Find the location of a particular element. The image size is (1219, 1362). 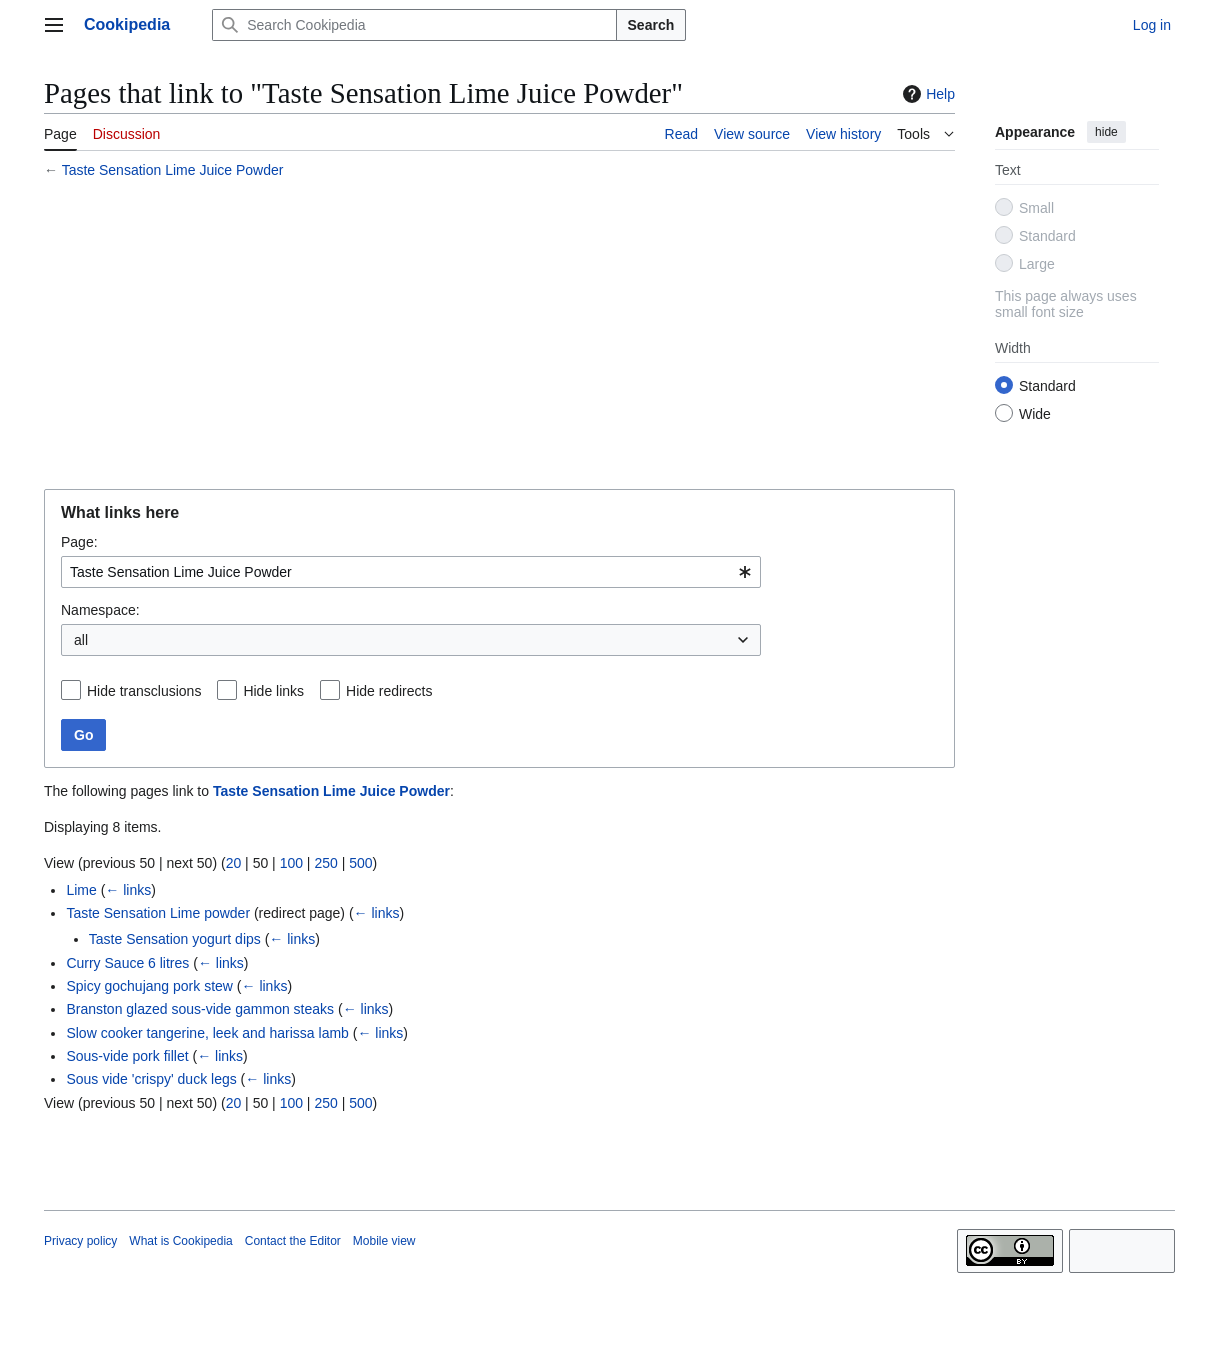

What is Cookipedia is located at coordinates (180, 1241).